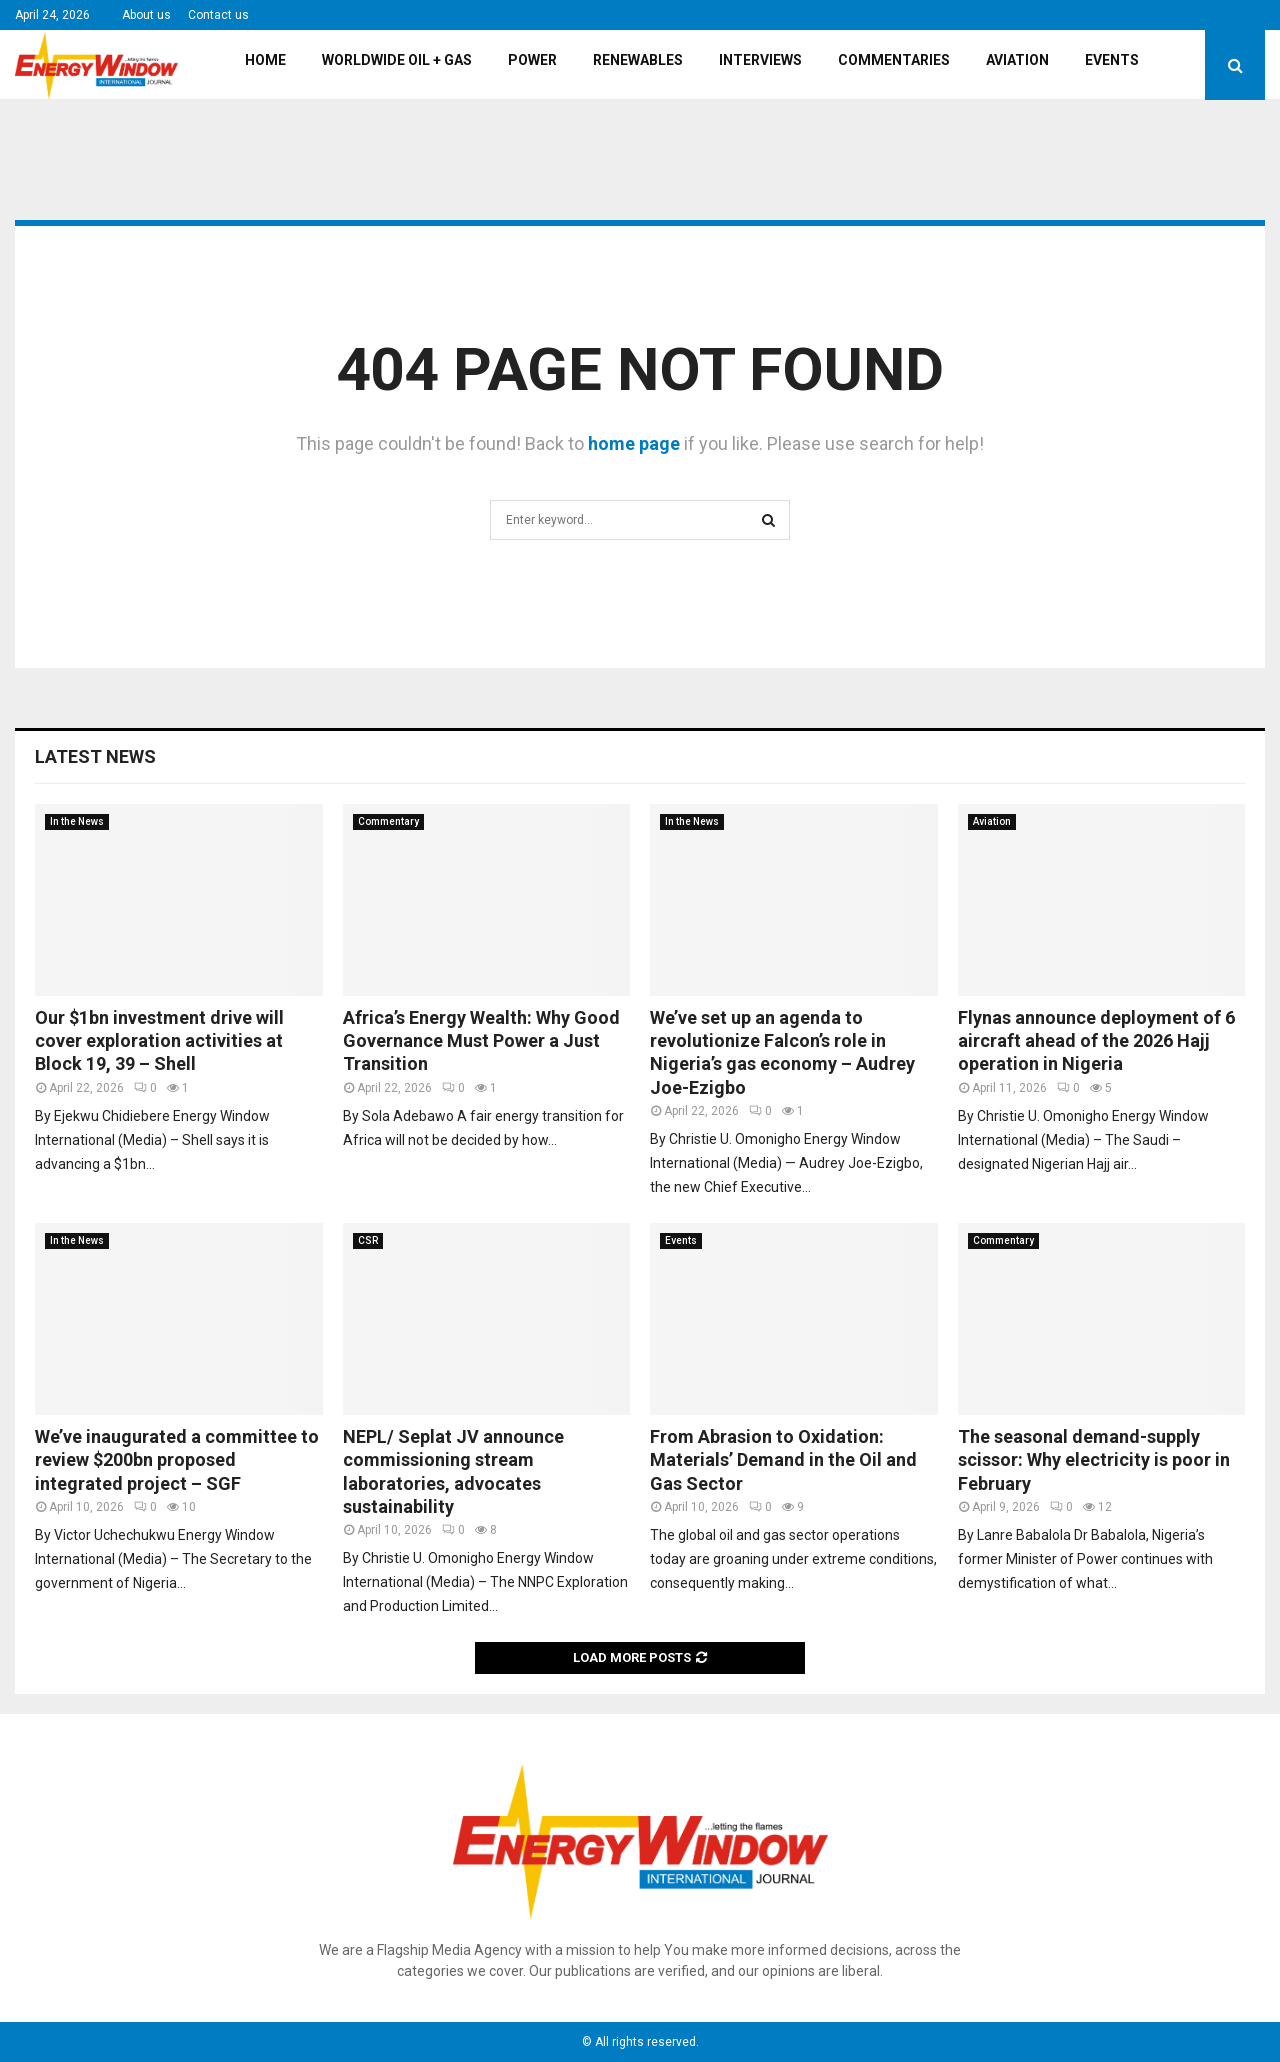  Describe the element at coordinates (388, 821) in the screenshot. I see `Commentary` at that location.